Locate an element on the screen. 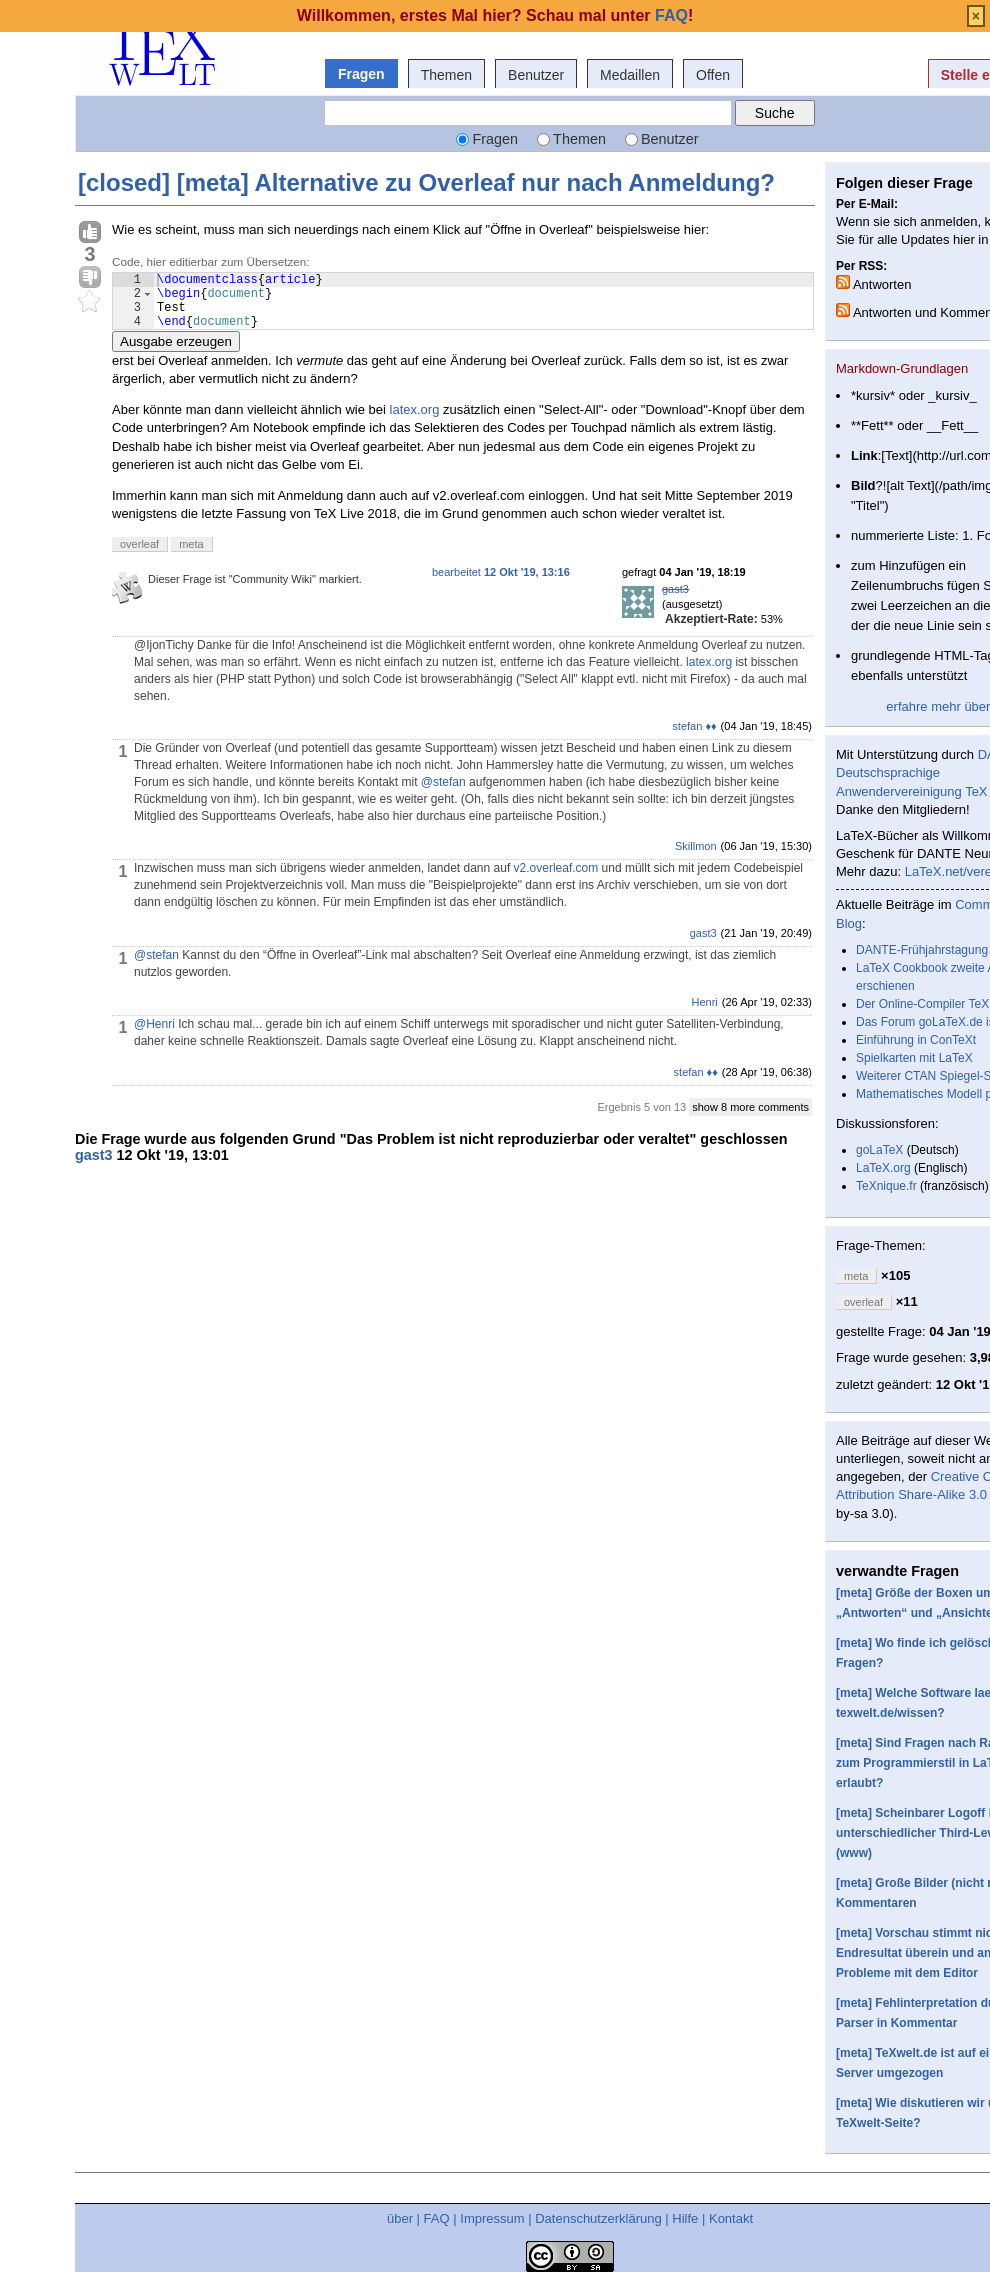 The image size is (990, 2285). Themen is located at coordinates (446, 75).